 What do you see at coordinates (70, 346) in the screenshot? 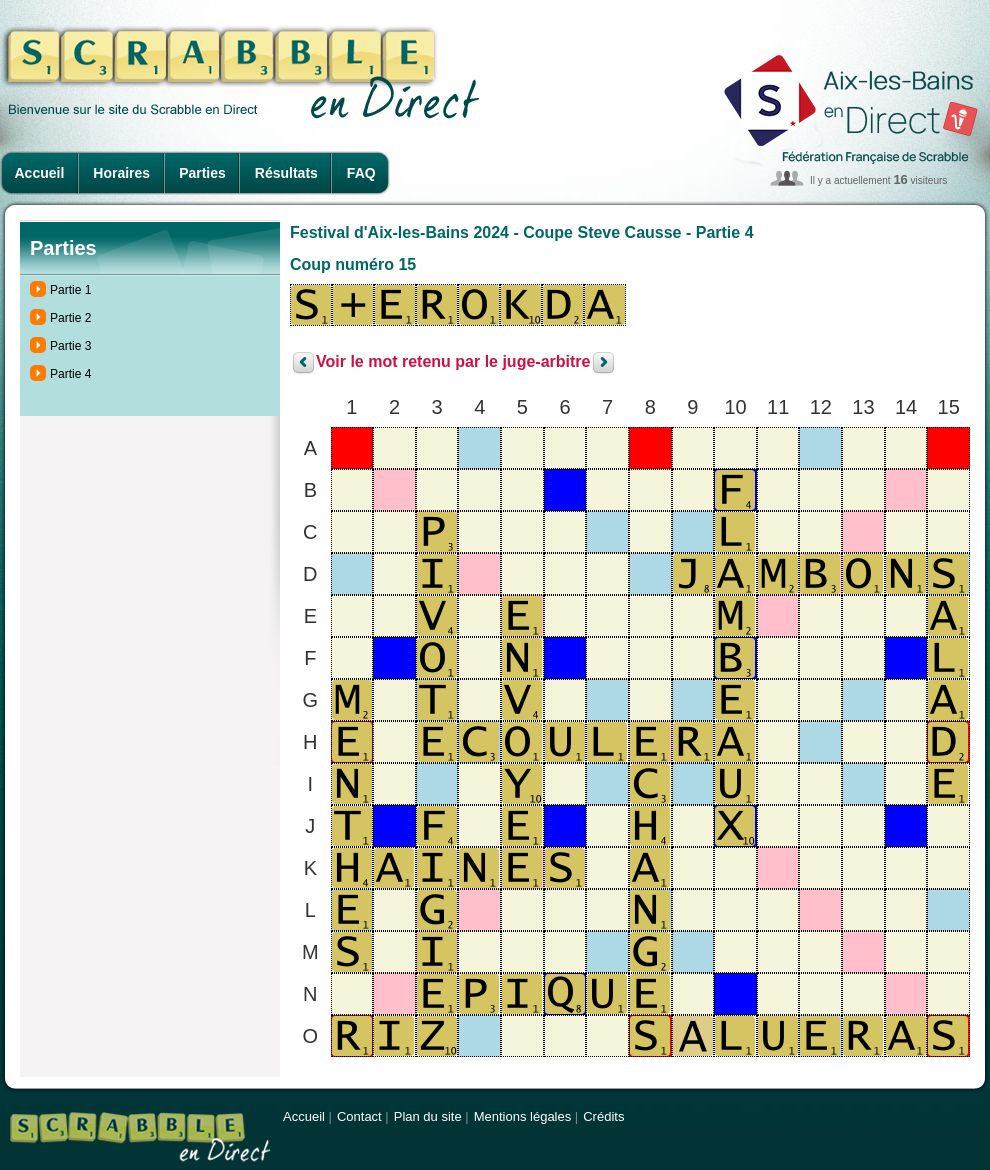
I see `Partie 3` at bounding box center [70, 346].